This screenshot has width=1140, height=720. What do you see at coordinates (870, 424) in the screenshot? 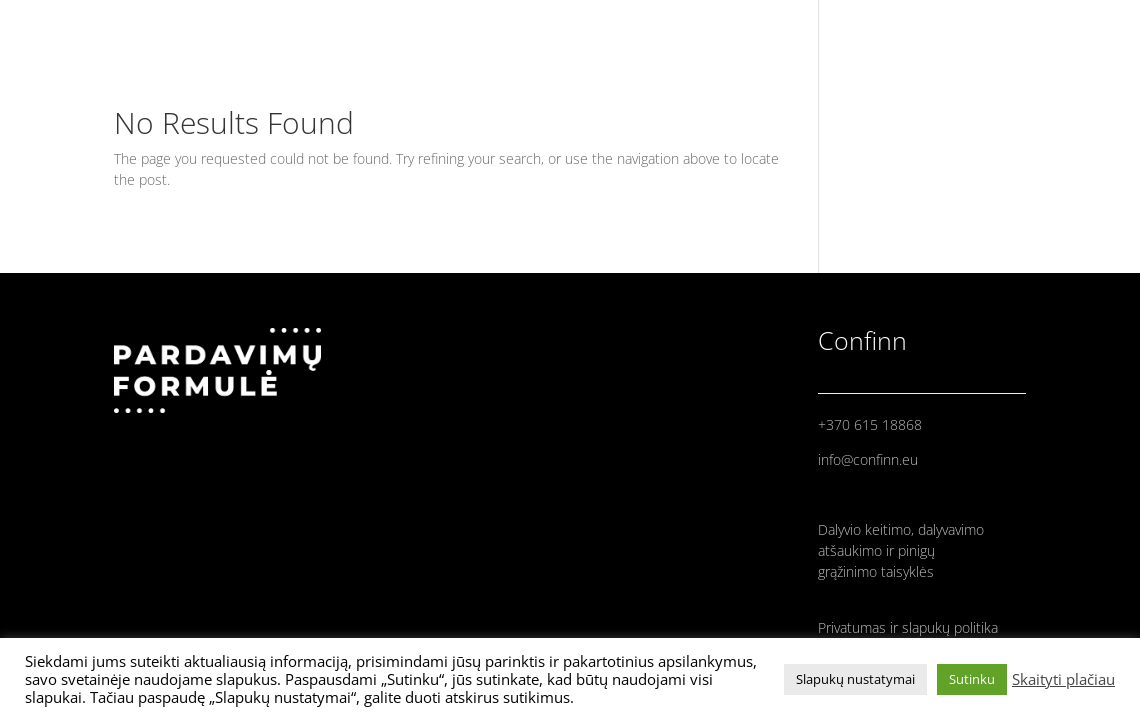
I see `+370 615 18868` at bounding box center [870, 424].